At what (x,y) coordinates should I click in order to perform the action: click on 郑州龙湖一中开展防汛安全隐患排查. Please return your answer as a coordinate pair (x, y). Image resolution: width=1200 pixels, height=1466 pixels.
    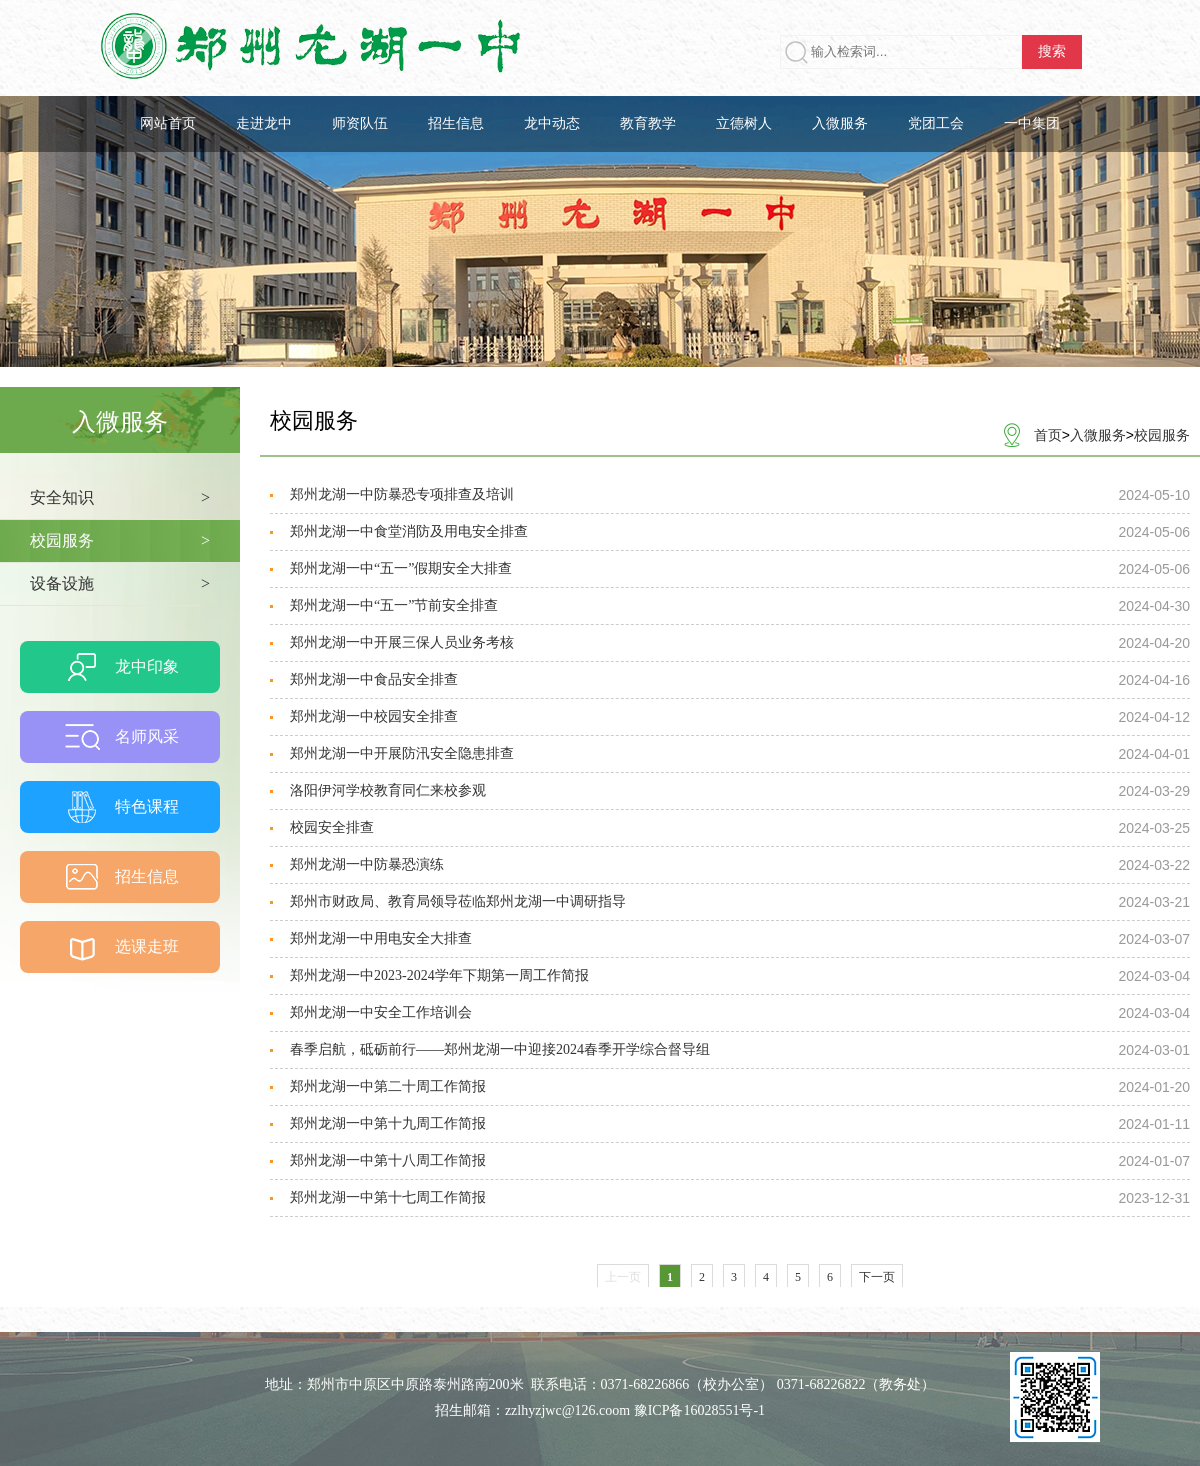
    Looking at the image, I should click on (402, 753).